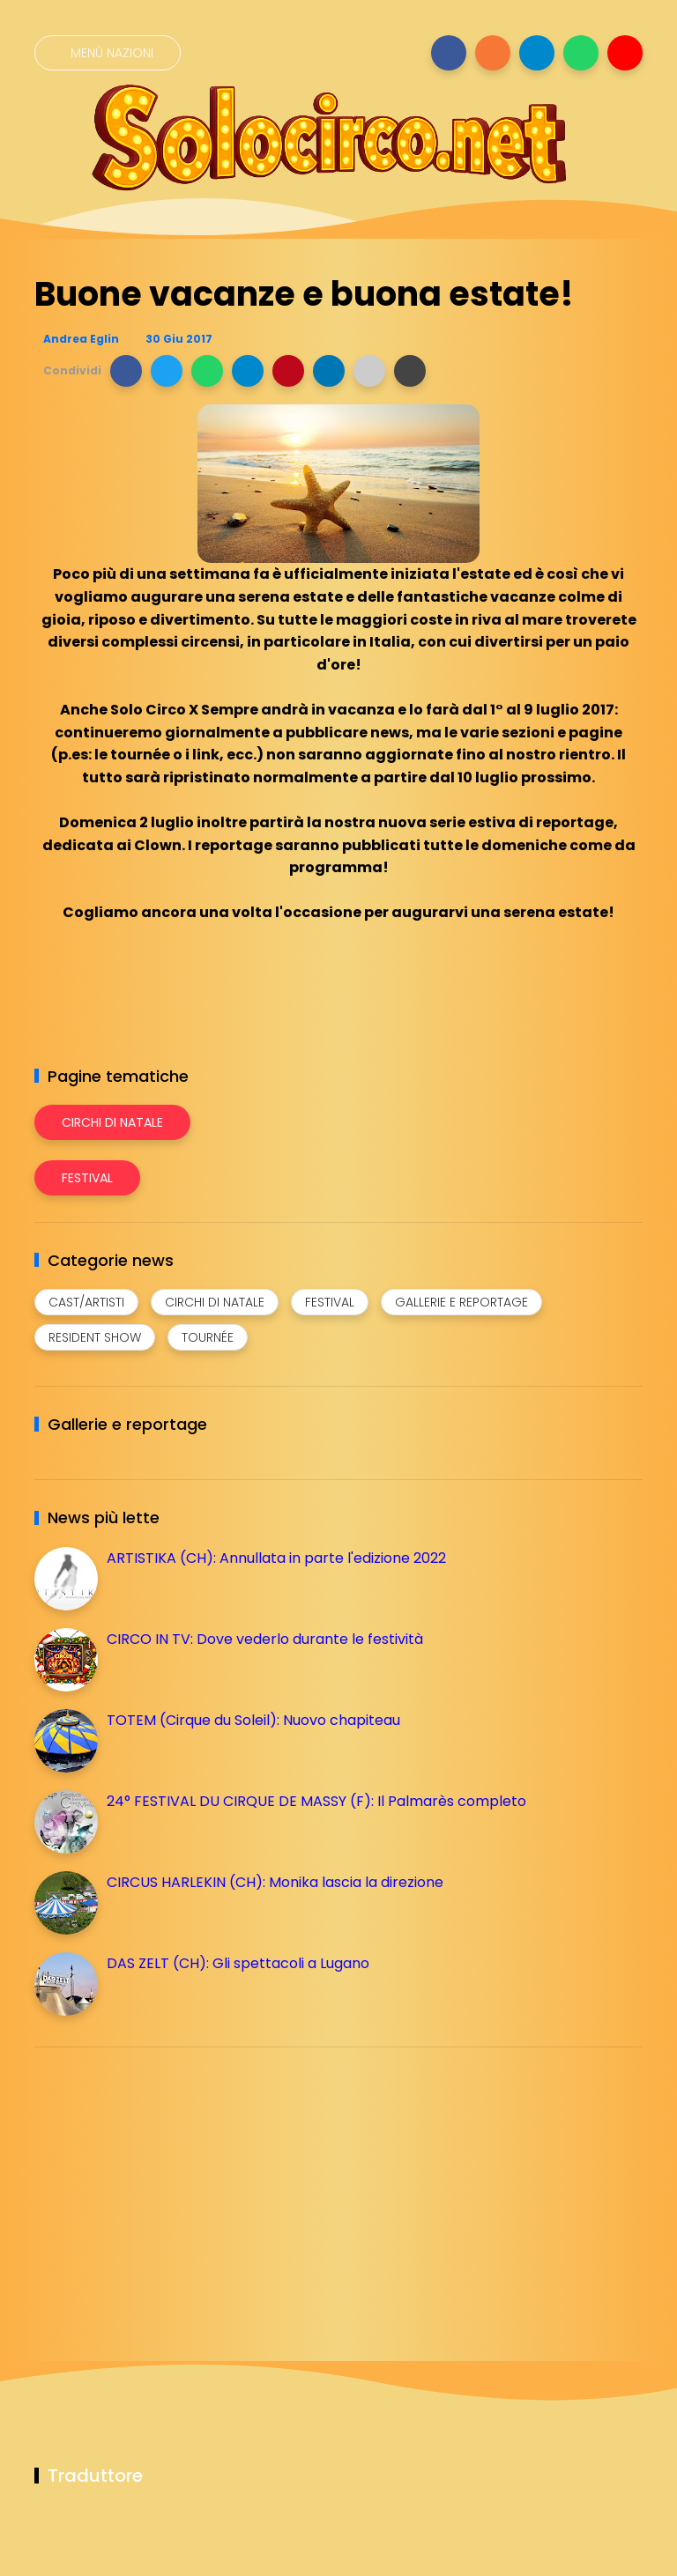 The image size is (677, 2576). I want to click on [button], so click(126, 371).